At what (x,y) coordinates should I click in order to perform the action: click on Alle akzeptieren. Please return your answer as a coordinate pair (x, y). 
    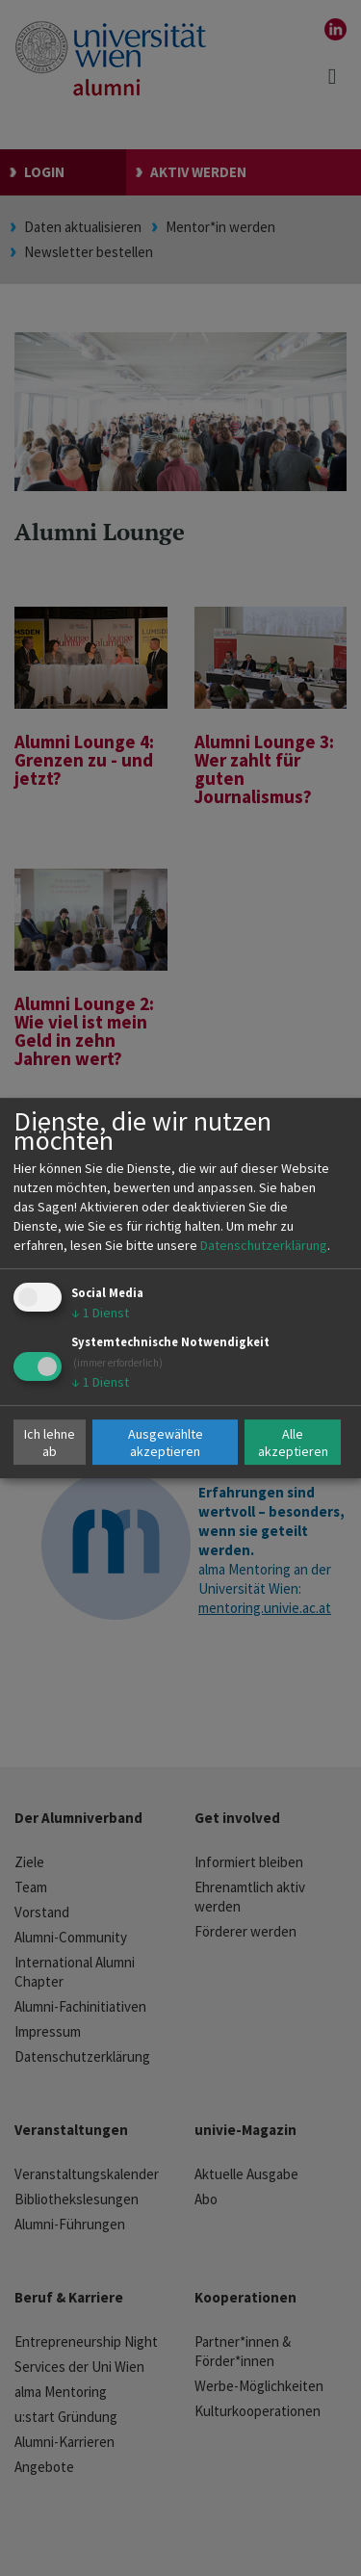
    Looking at the image, I should click on (293, 1442).